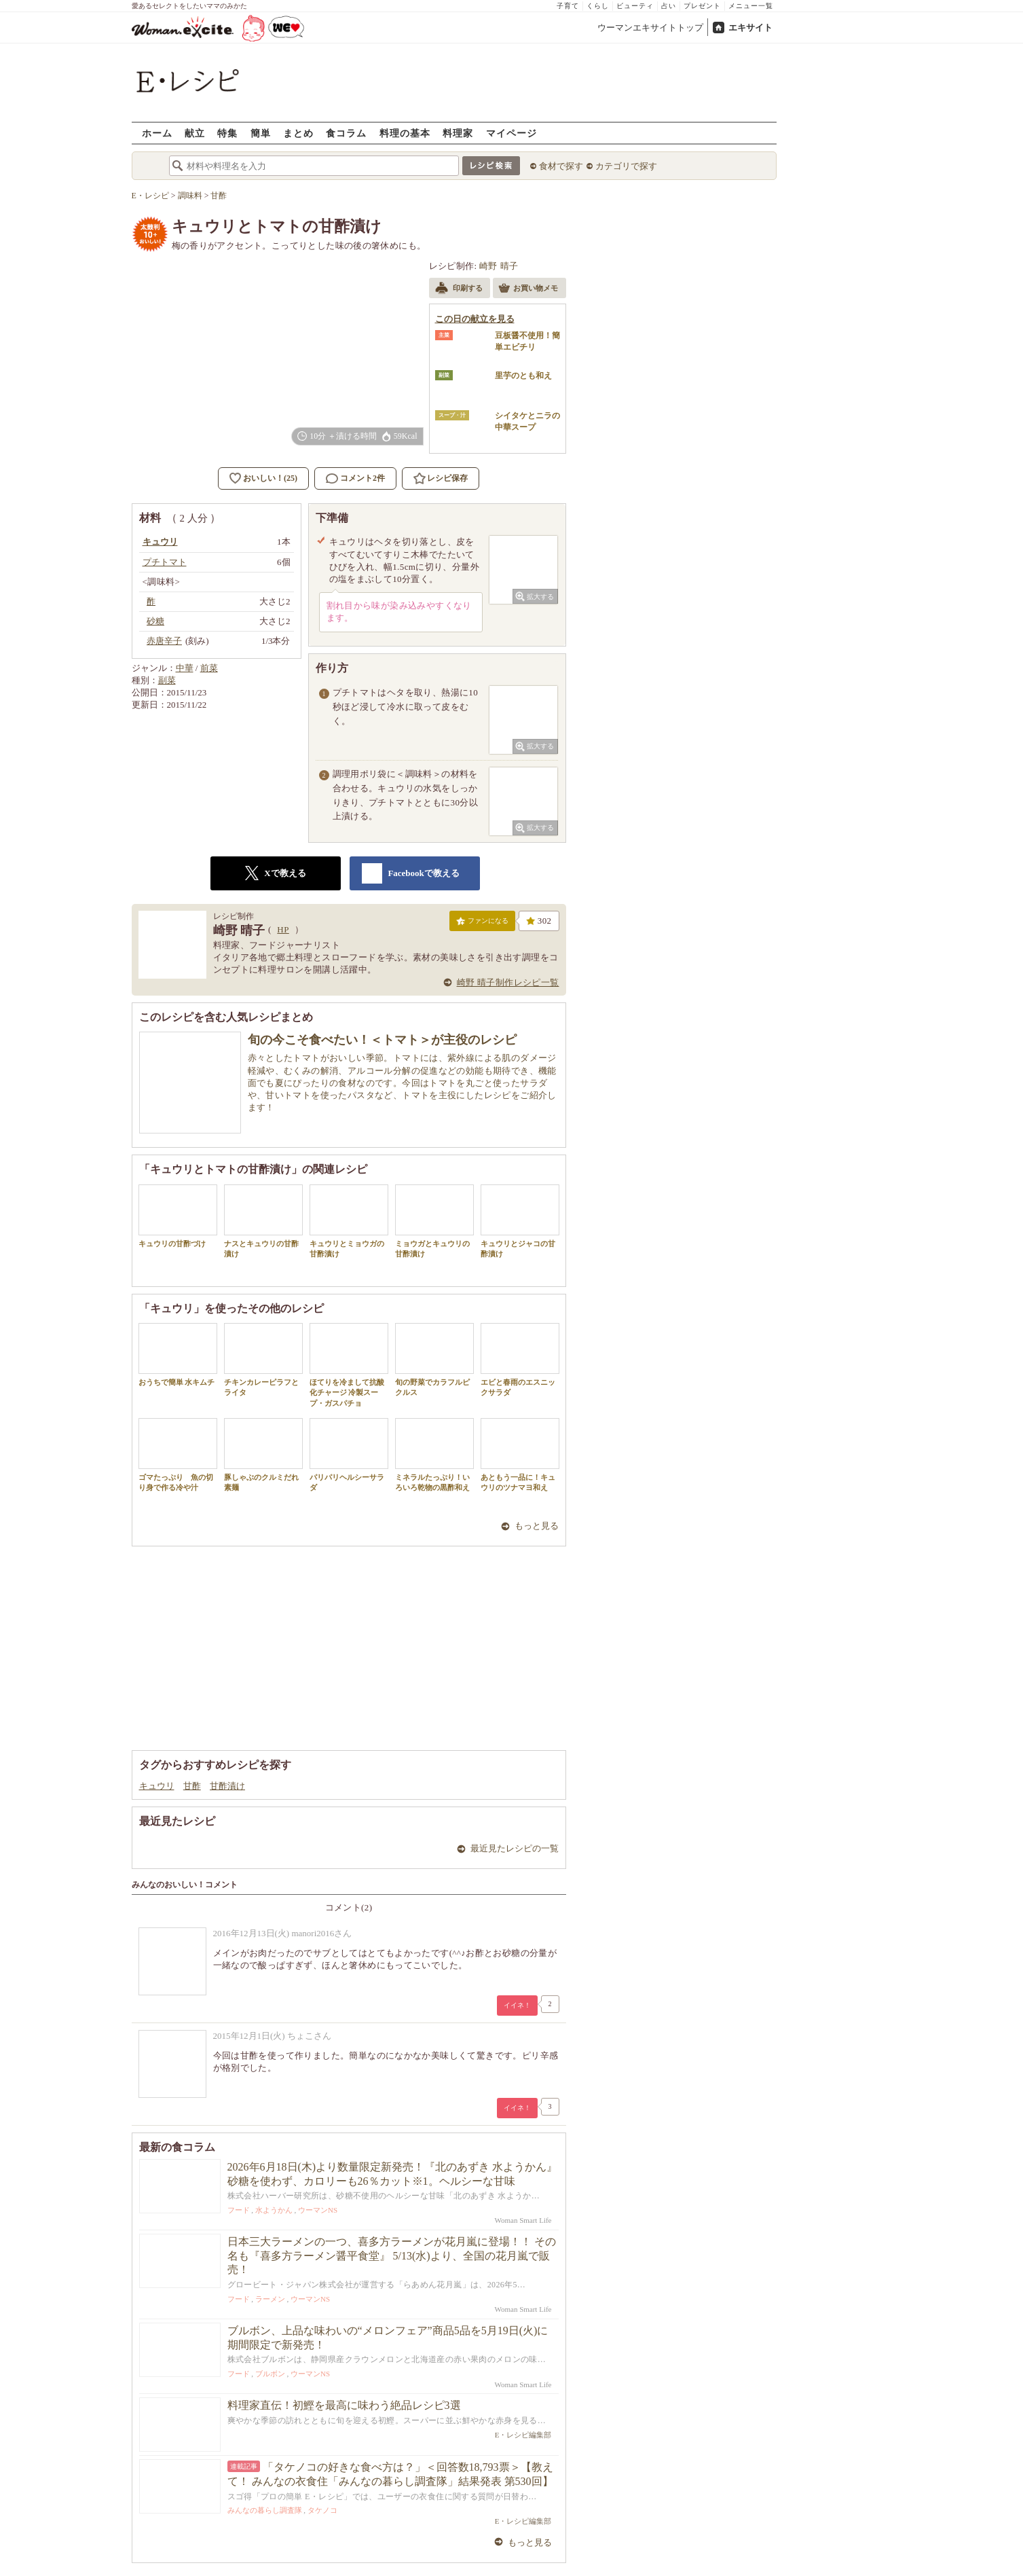 This screenshot has height=2576, width=1023. I want to click on 献立, so click(195, 132).